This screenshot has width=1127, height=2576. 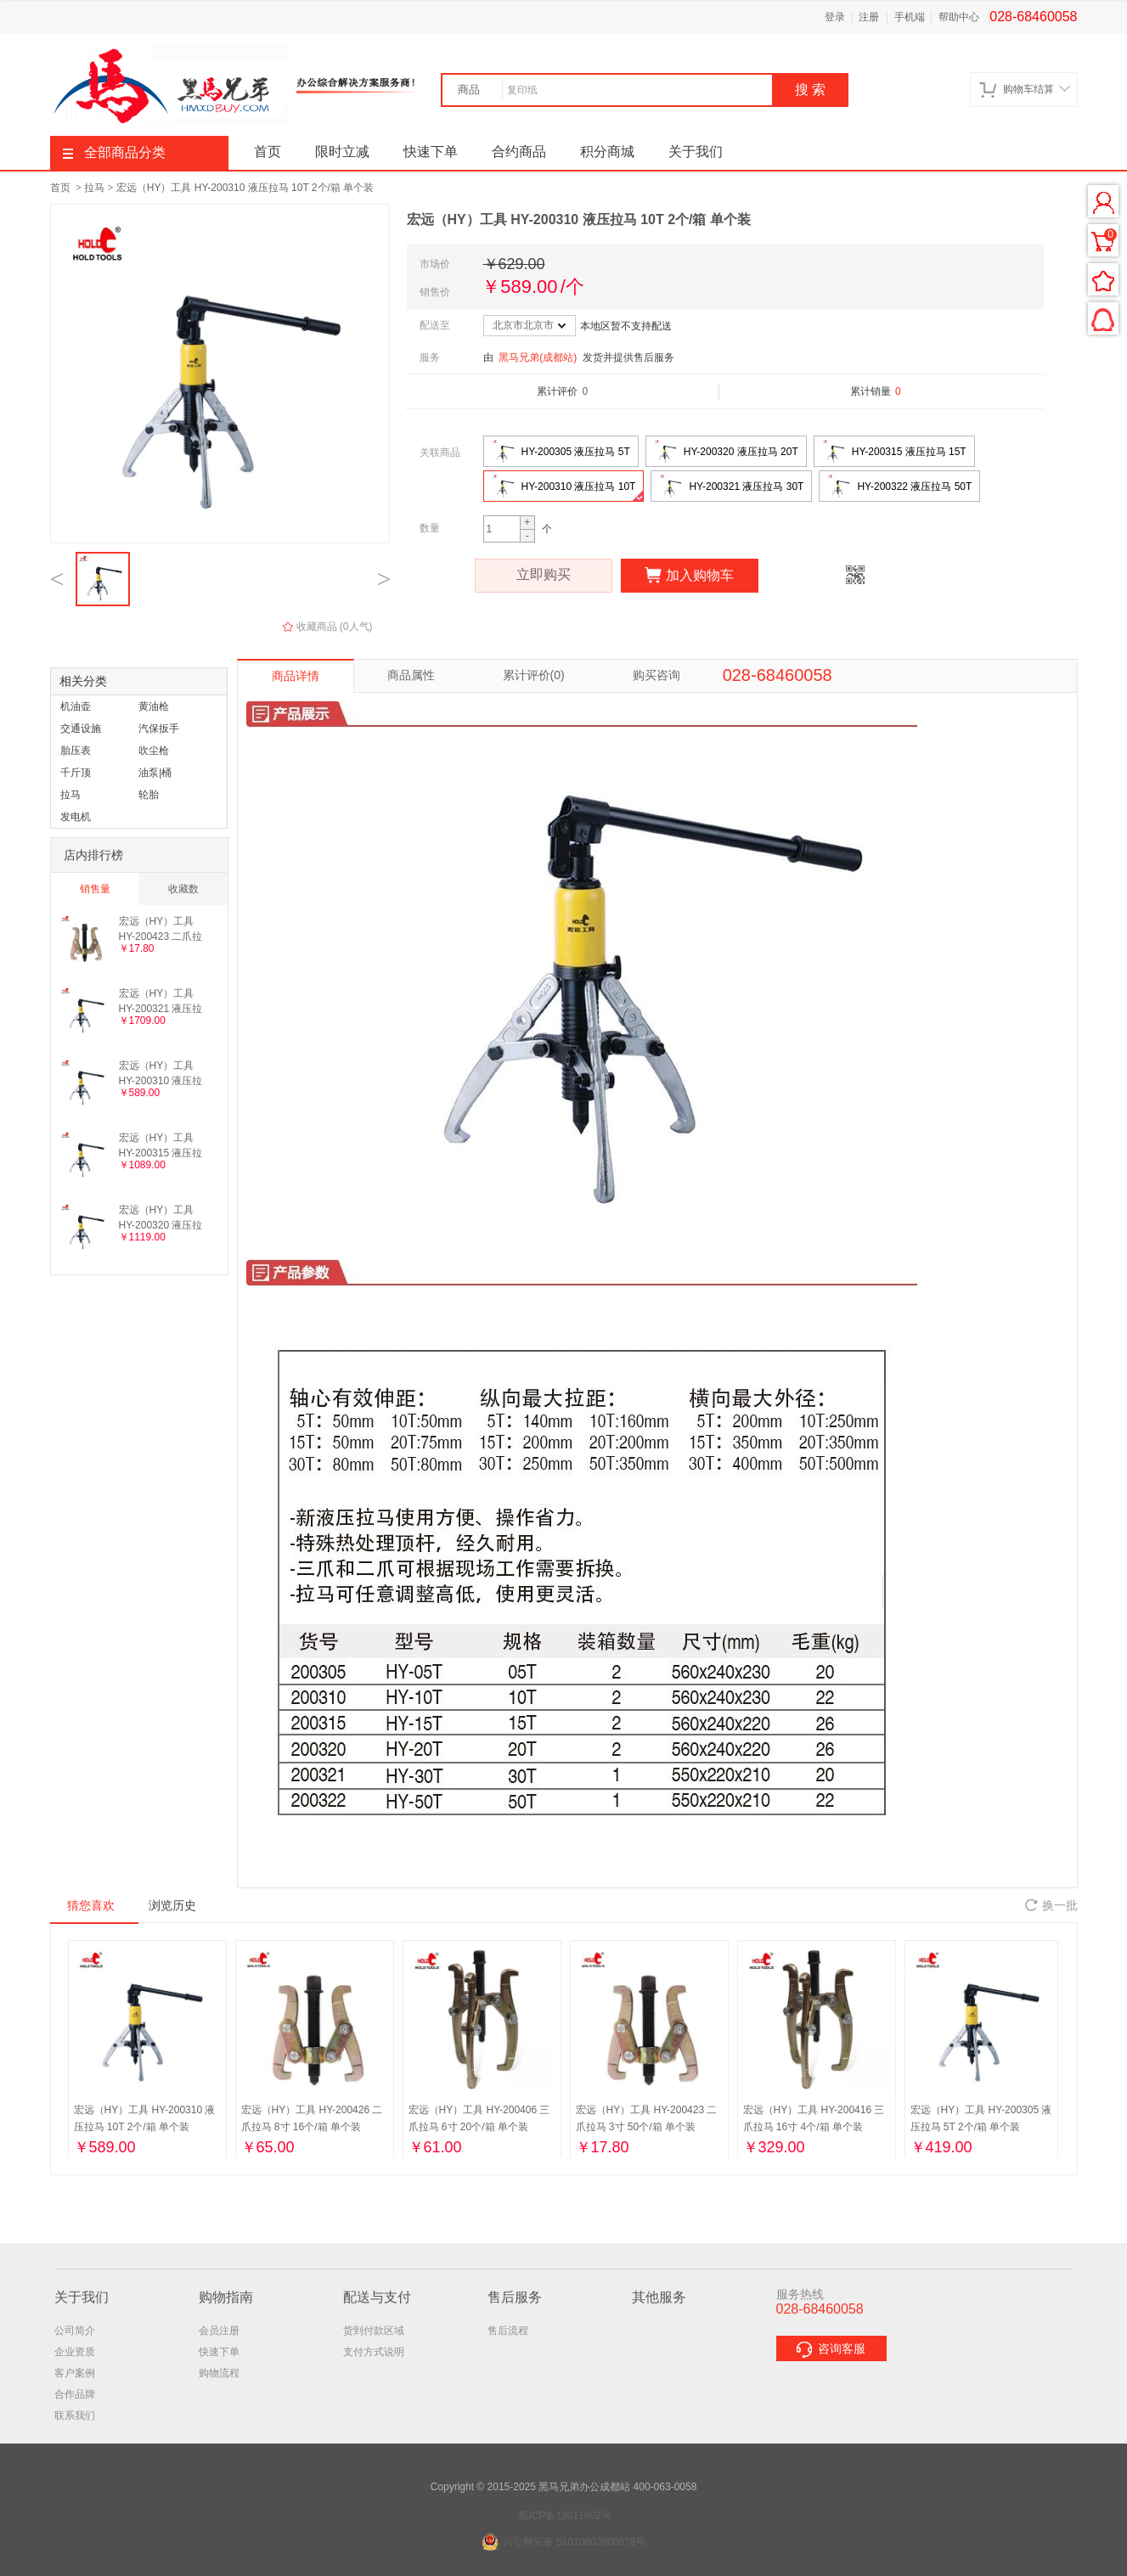 I want to click on 公司简介, so click(x=74, y=2331).